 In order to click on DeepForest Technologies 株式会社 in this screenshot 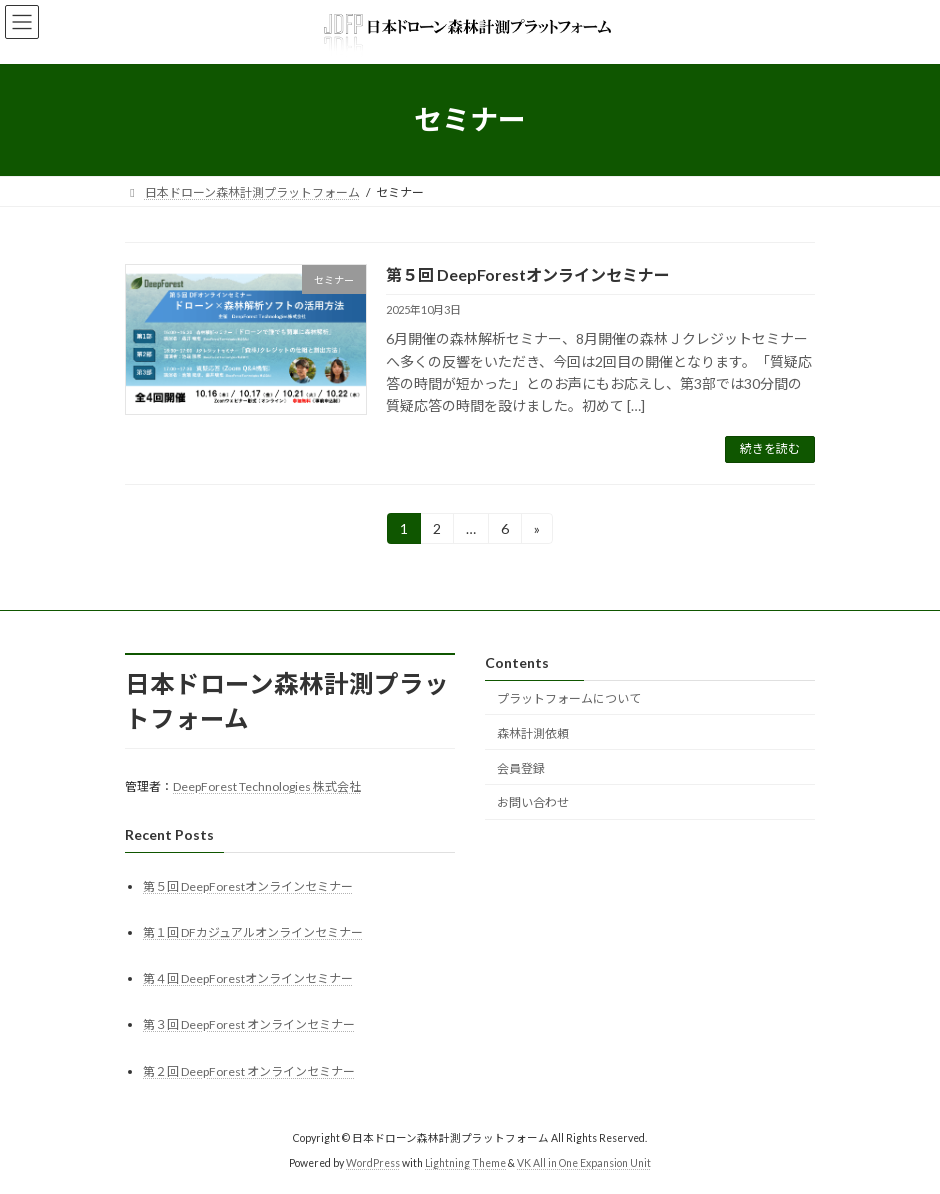, I will do `click(267, 786)`.